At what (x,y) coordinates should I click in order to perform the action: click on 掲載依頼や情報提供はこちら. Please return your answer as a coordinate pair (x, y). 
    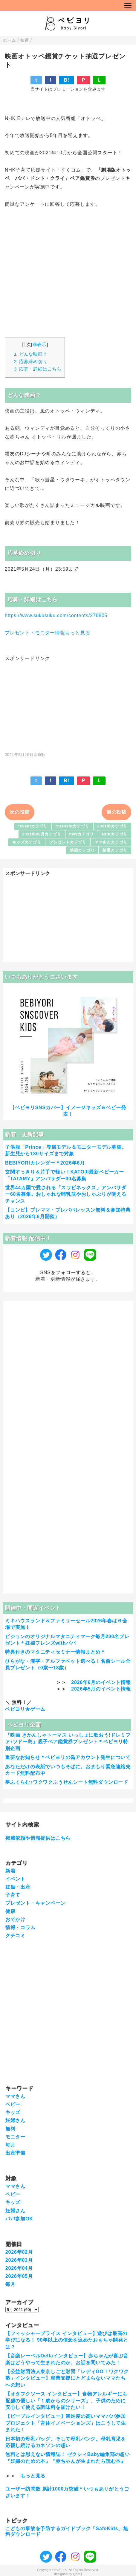
    Looking at the image, I should click on (38, 1838).